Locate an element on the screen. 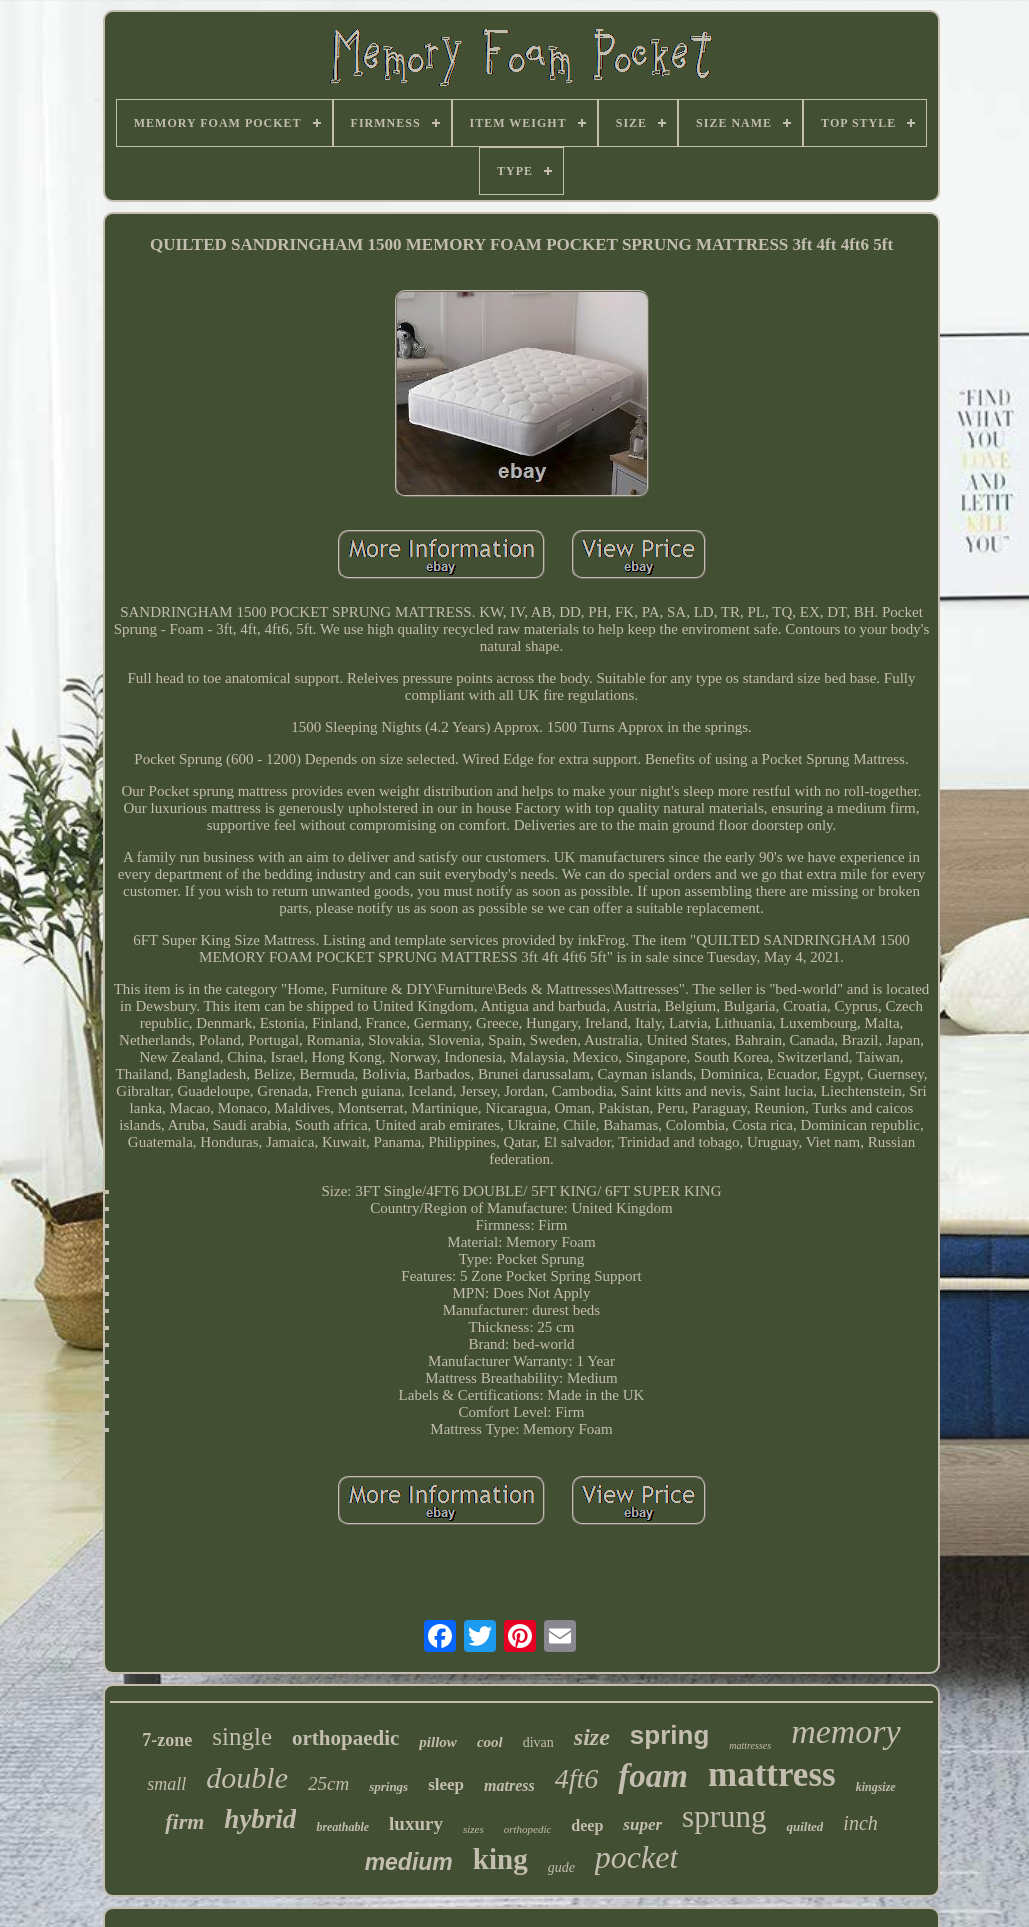 This screenshot has height=1927, width=1029. luxury is located at coordinates (416, 1823).